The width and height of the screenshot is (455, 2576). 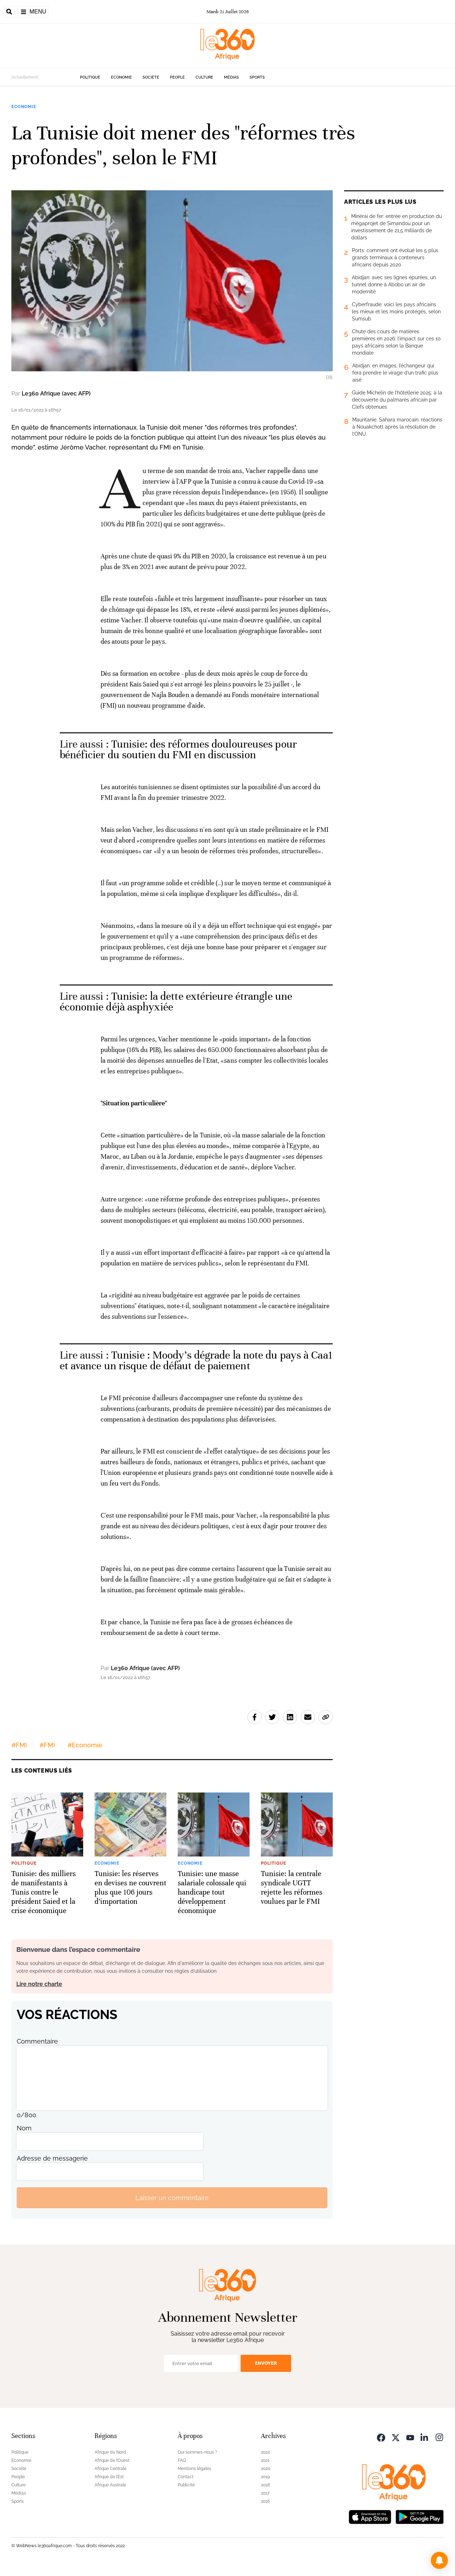 I want to click on Société, so click(x=151, y=77).